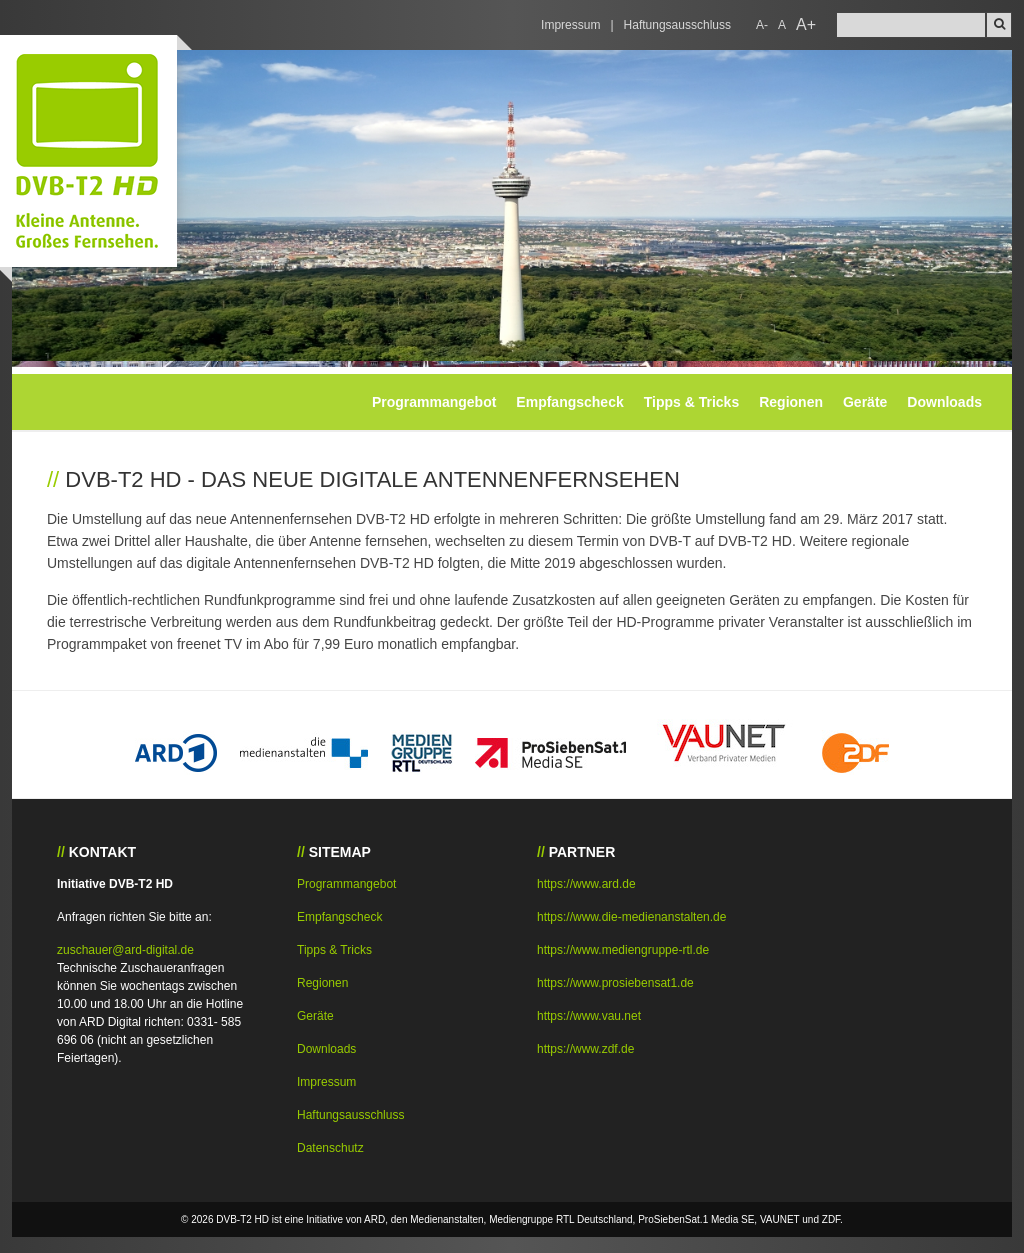  Describe the element at coordinates (762, 25) in the screenshot. I see `A-` at that location.